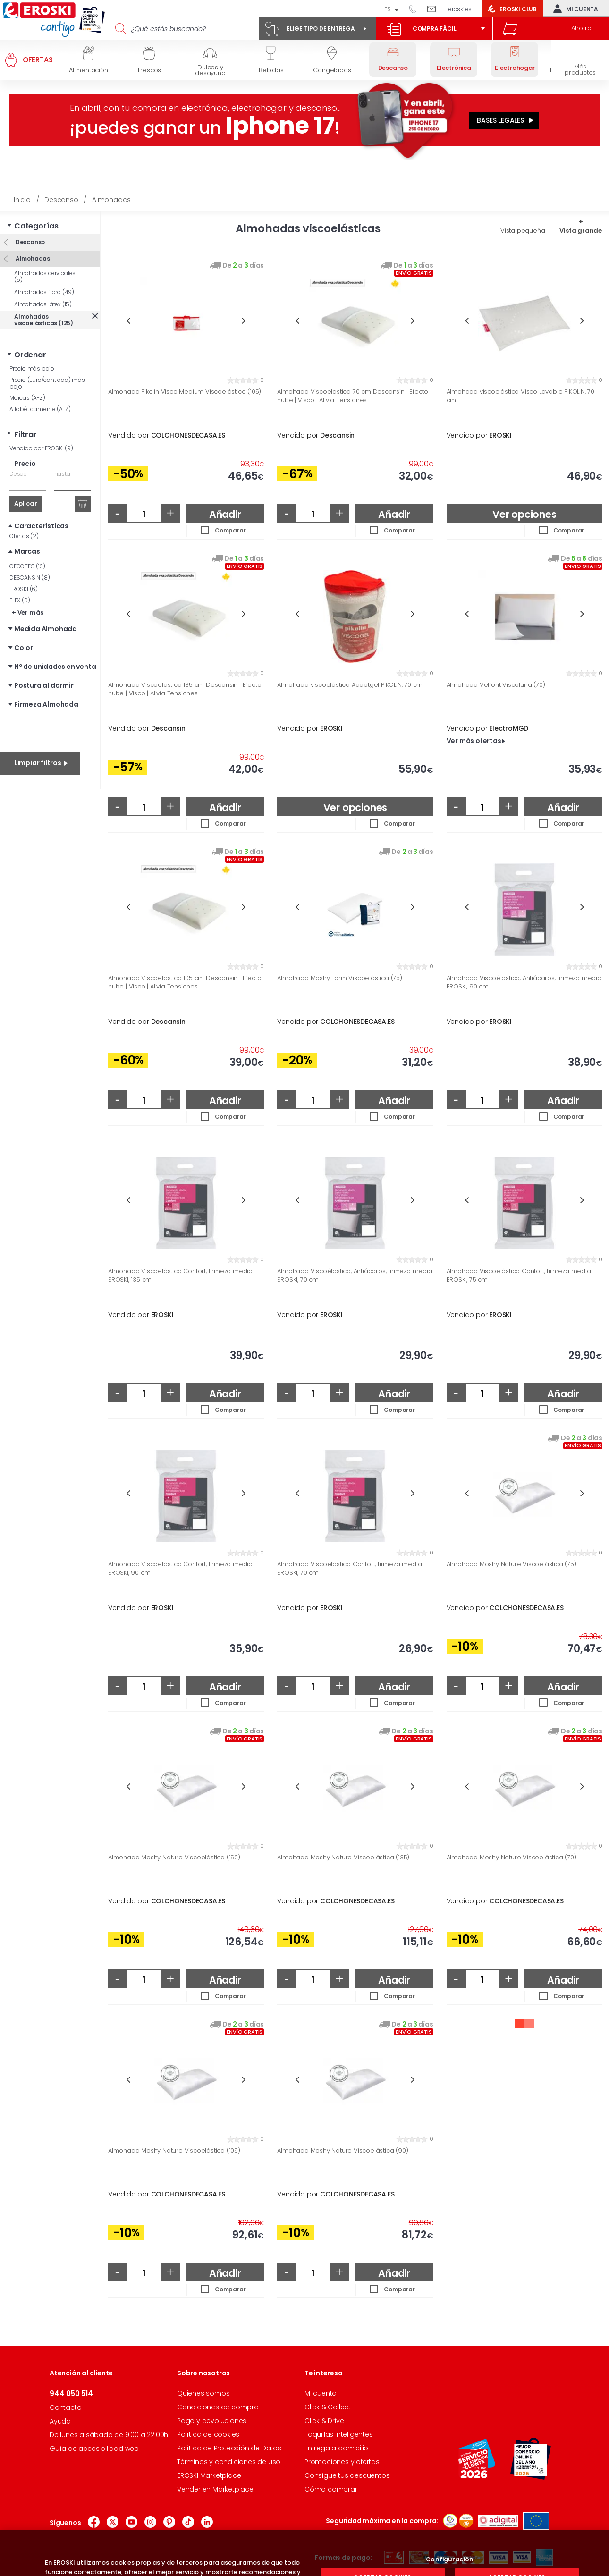 The width and height of the screenshot is (609, 2576). What do you see at coordinates (45, 276) in the screenshot?
I see `Almohadas cervicales (5)` at bounding box center [45, 276].